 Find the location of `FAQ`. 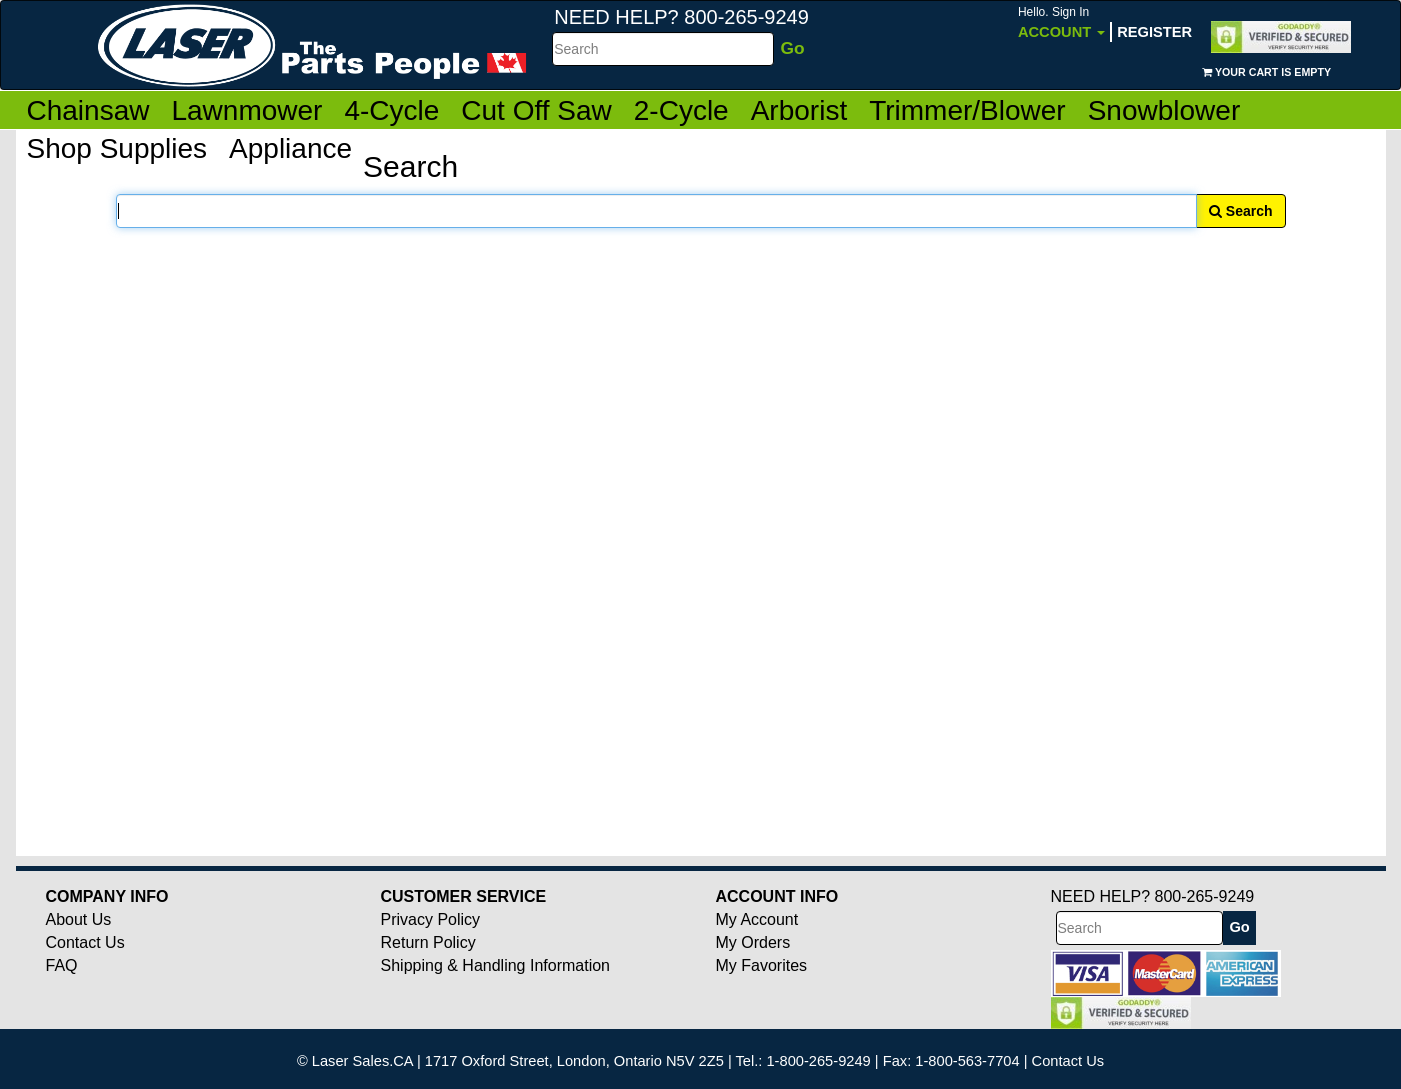

FAQ is located at coordinates (62, 965).